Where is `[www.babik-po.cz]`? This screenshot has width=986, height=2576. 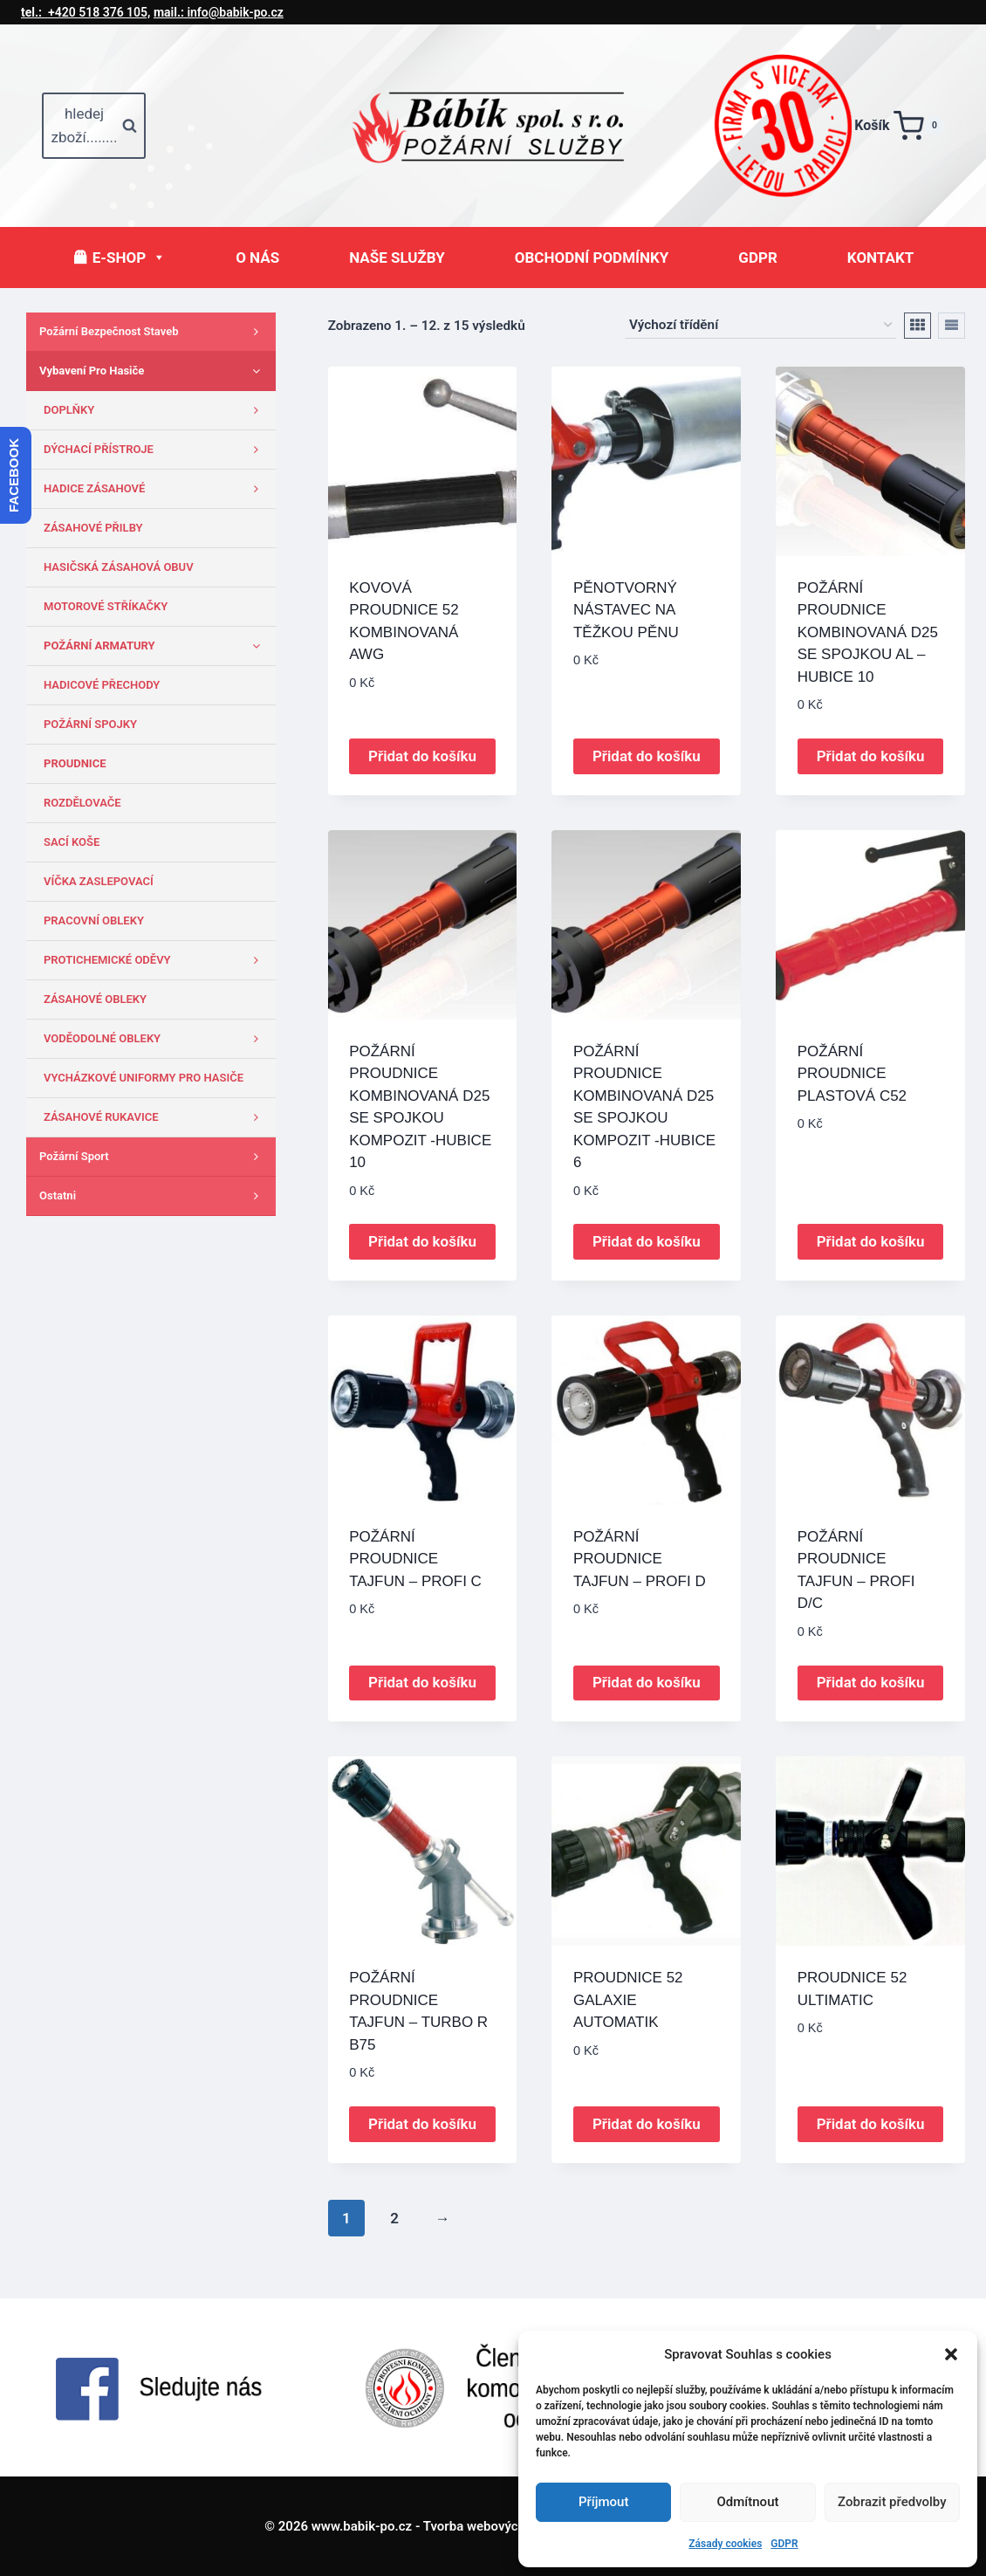
[www.babik-po.cz] is located at coordinates (503, 125).